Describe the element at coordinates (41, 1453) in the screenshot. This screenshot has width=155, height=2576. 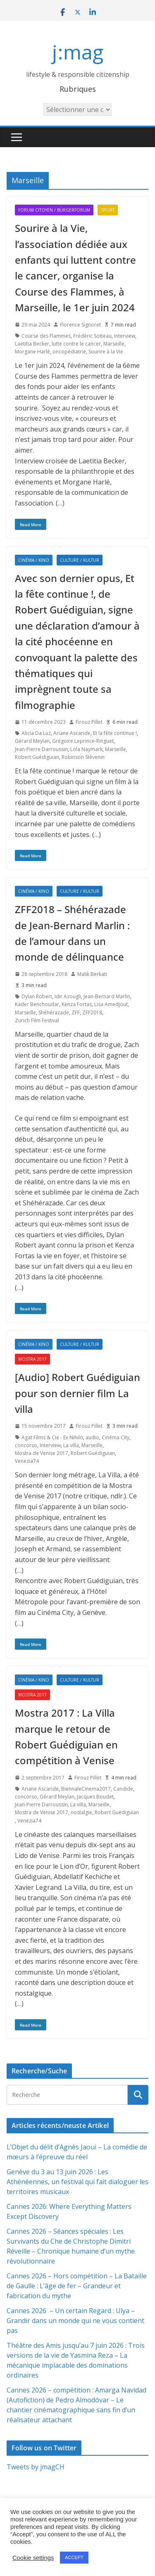
I see `Mostra de Venise 2017` at that location.